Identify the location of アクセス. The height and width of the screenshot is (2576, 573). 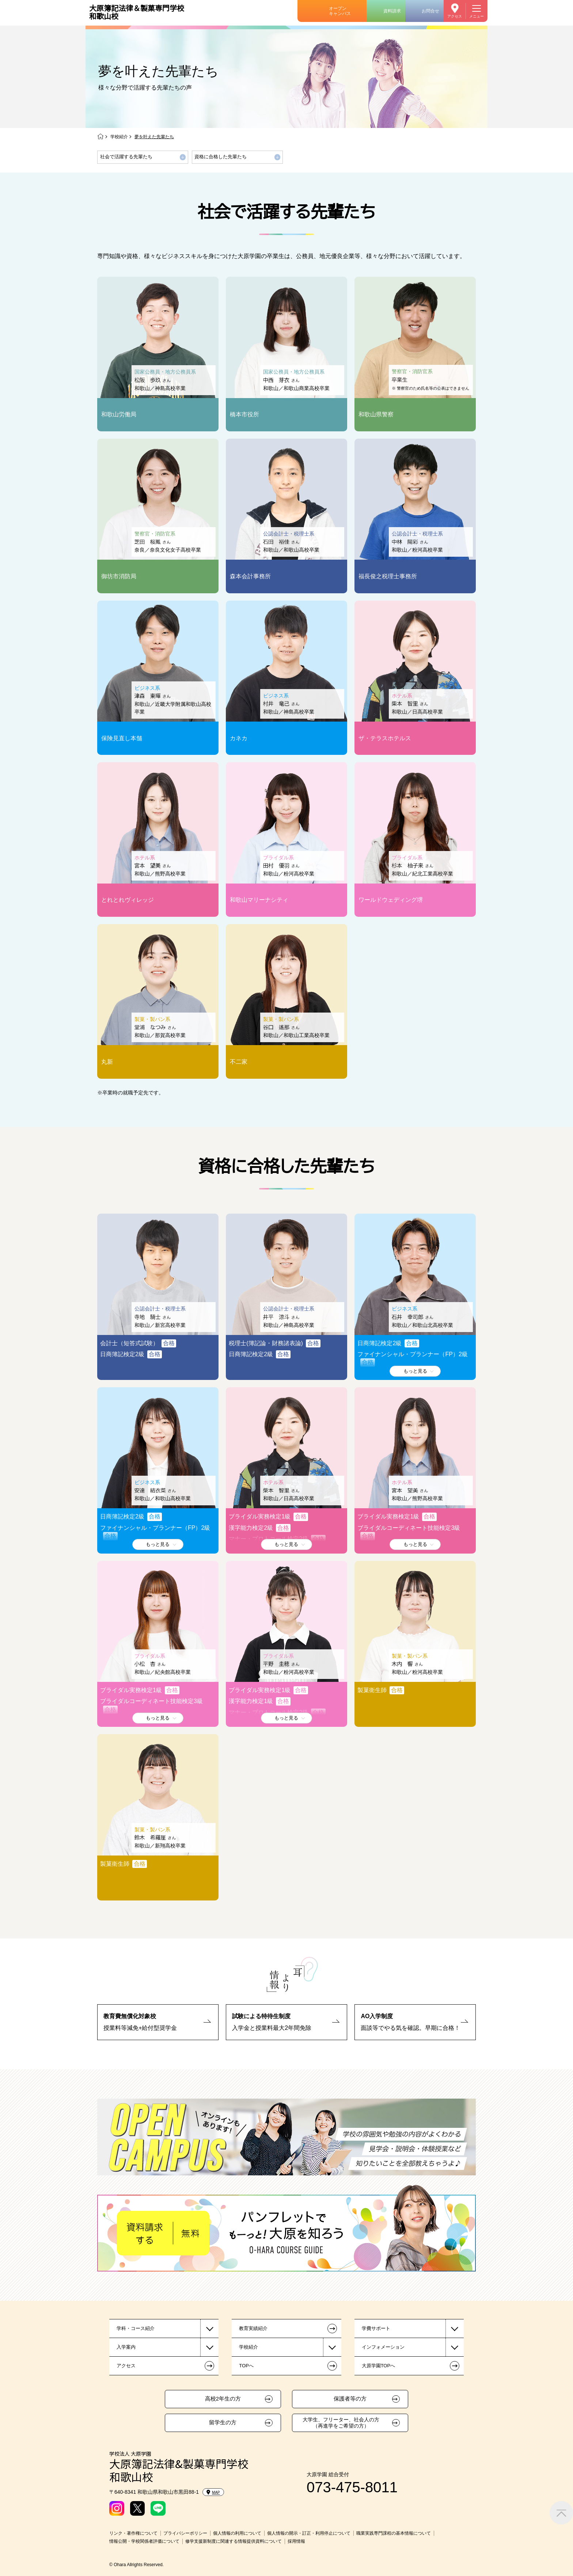
(454, 16).